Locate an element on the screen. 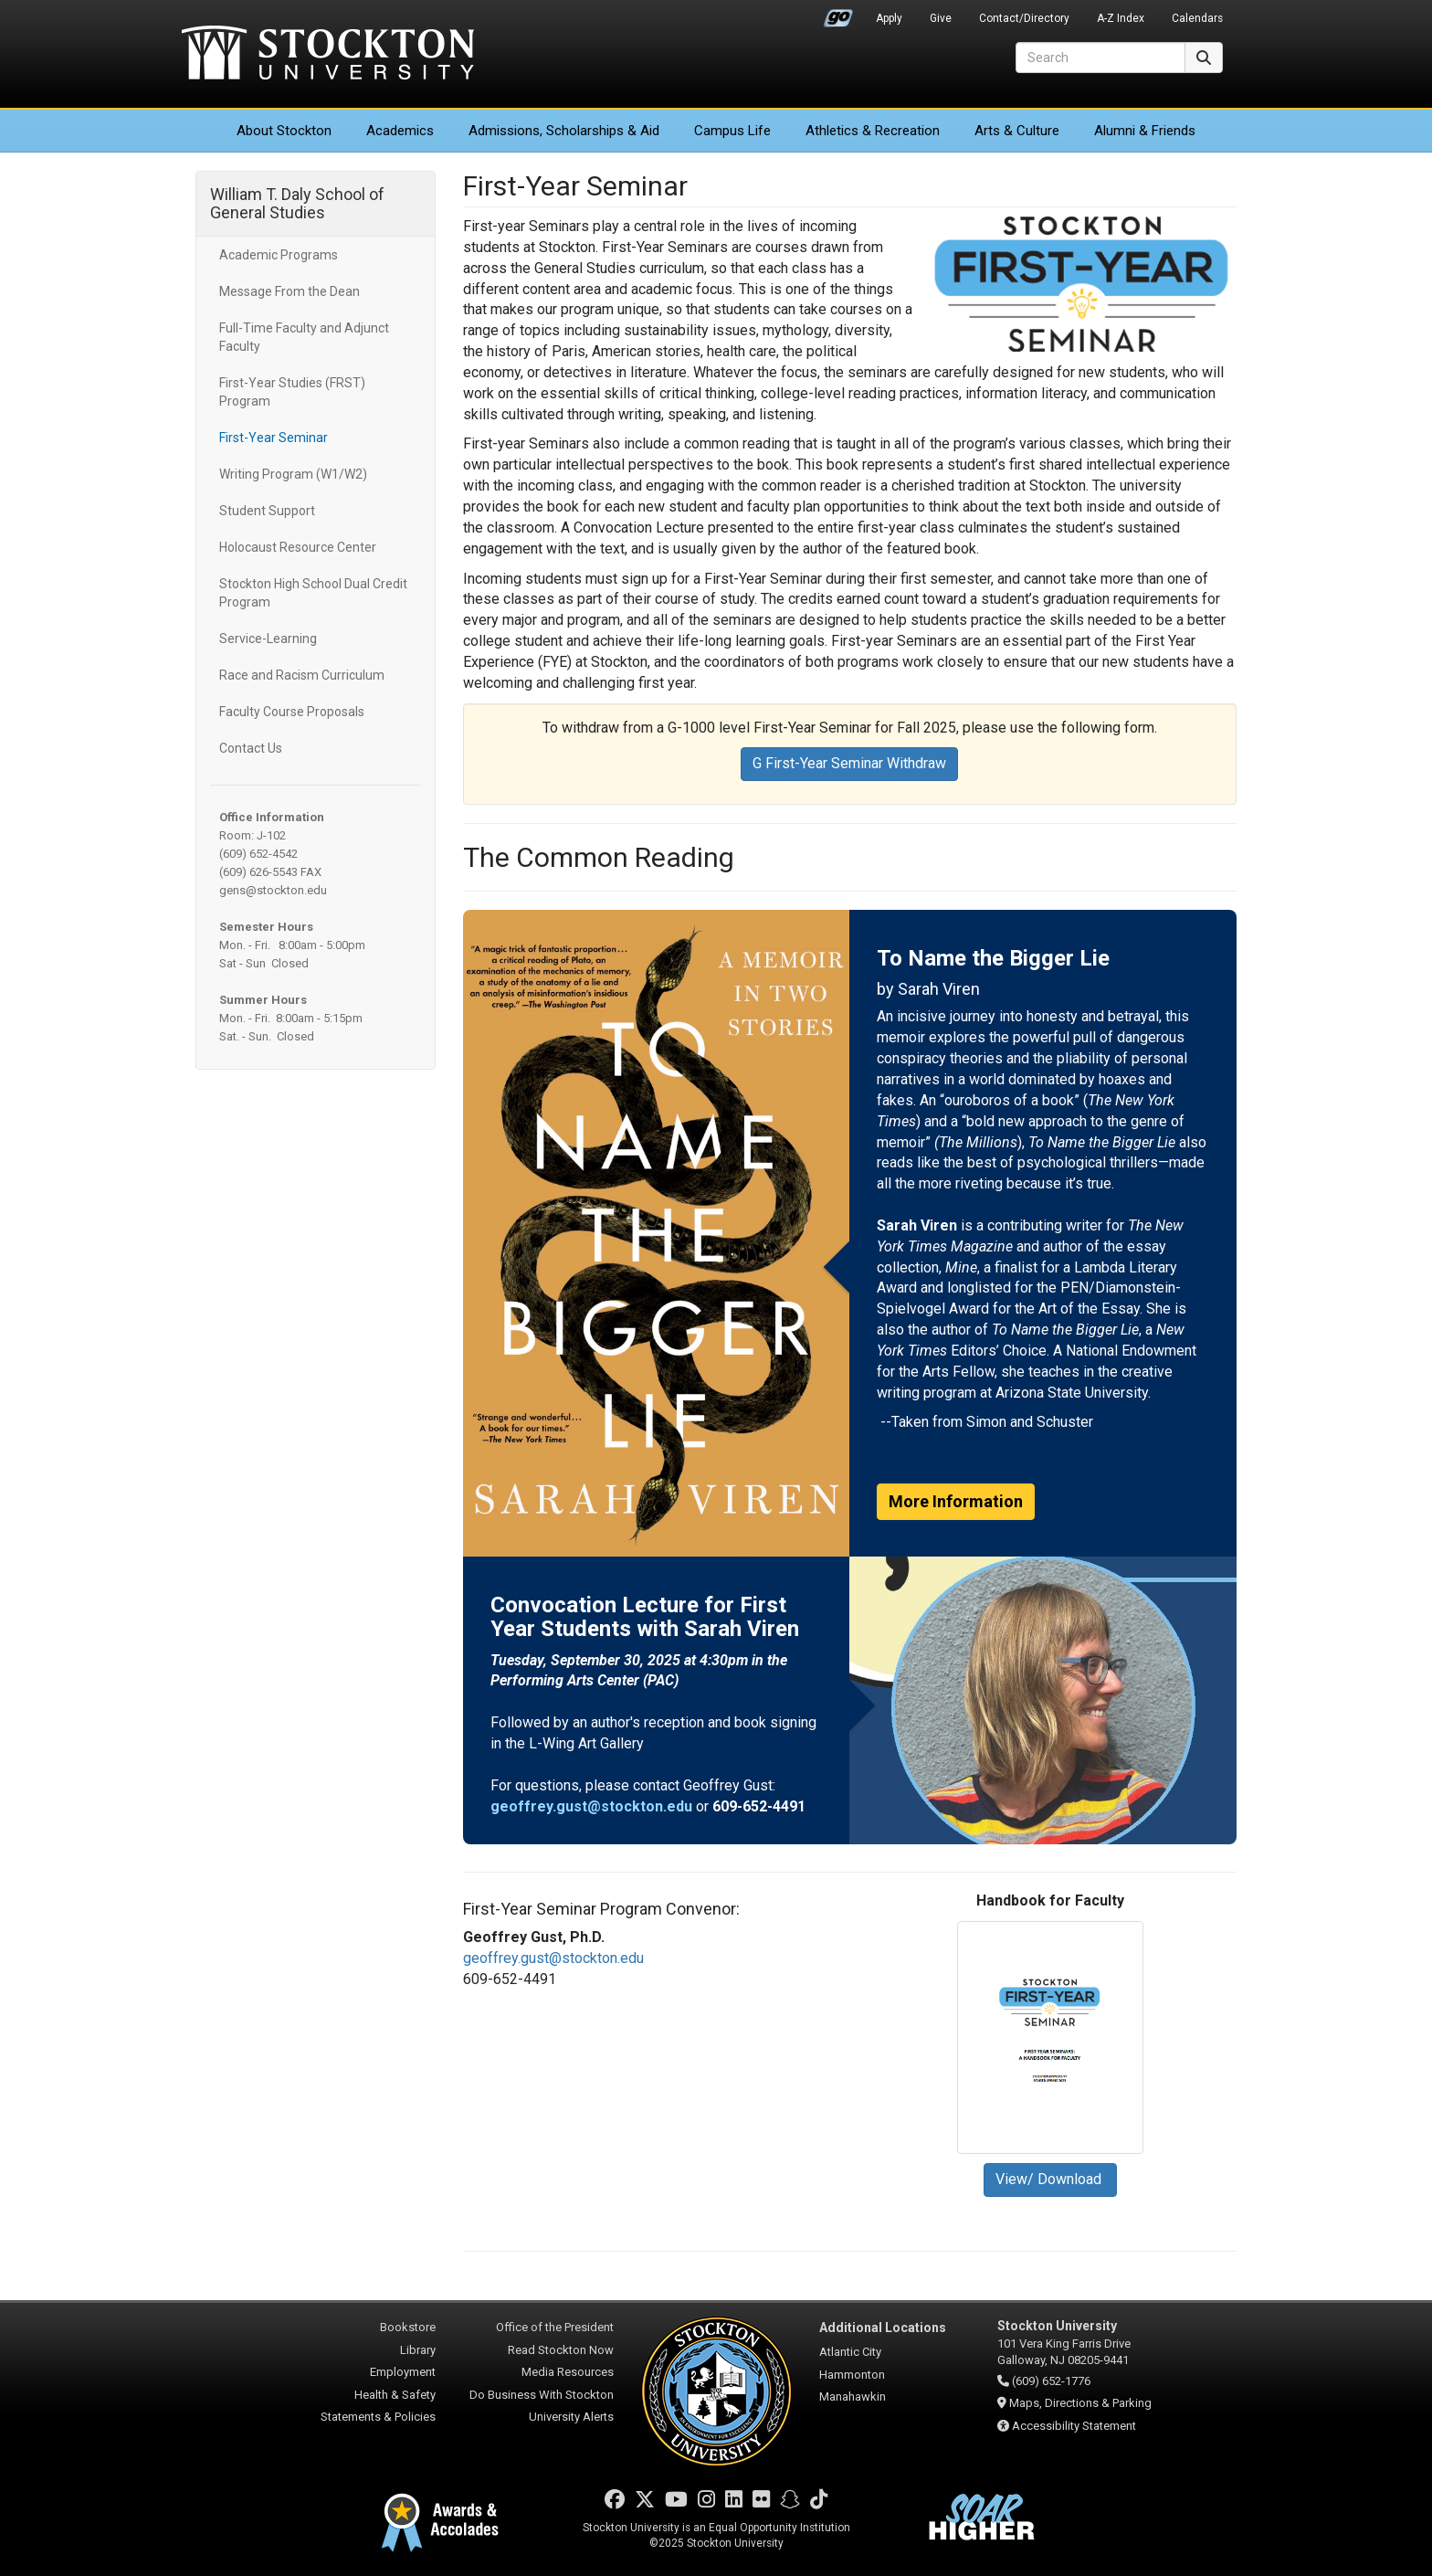  Office of the President is located at coordinates (555, 2327).